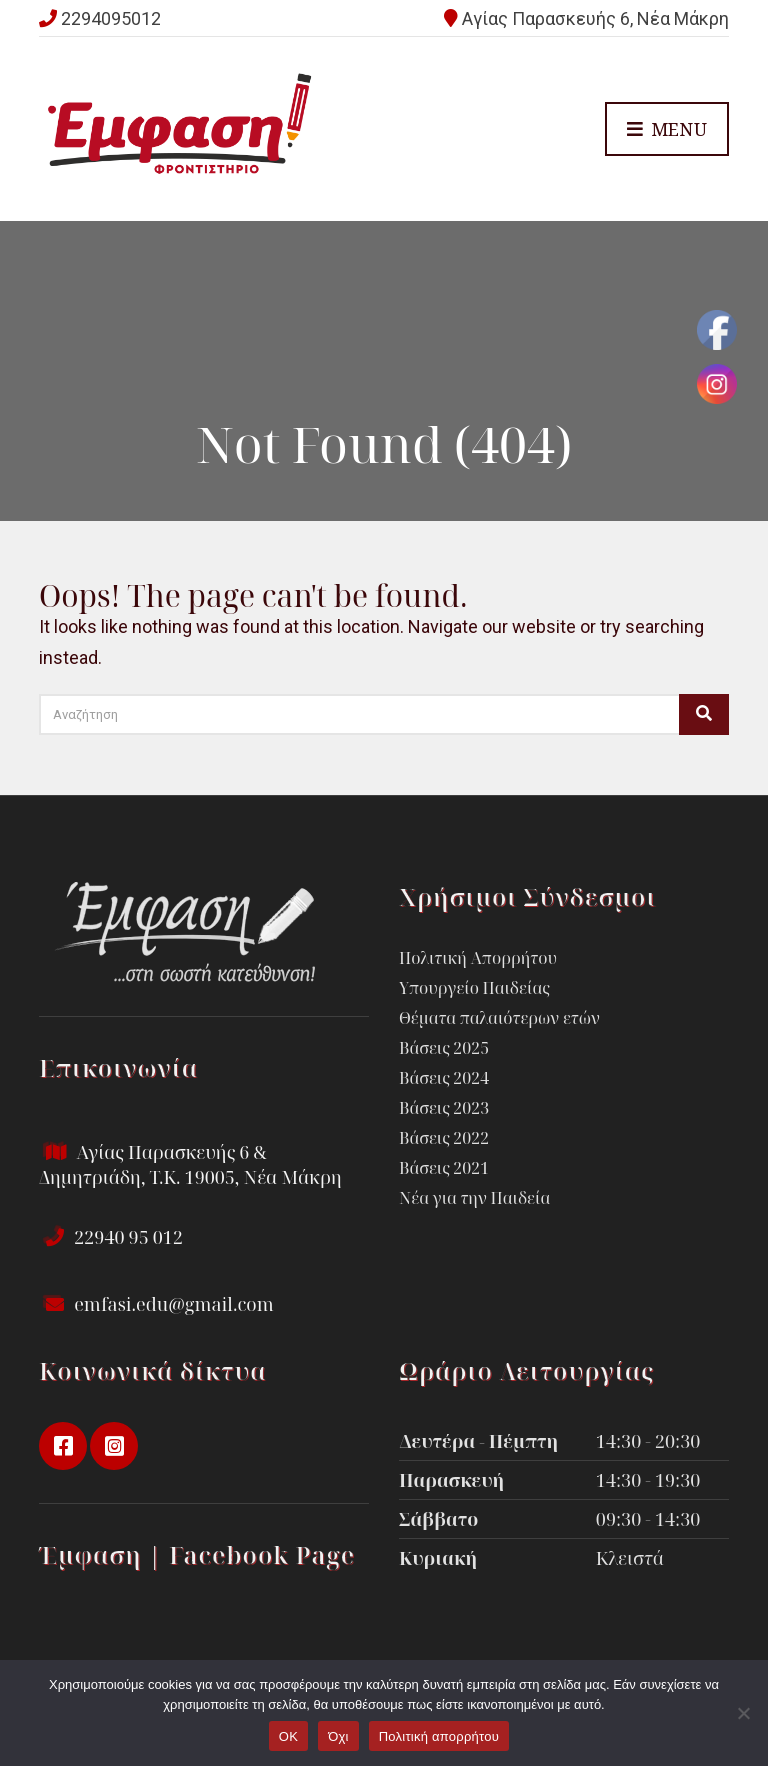 This screenshot has width=768, height=1766. Describe the element at coordinates (667, 130) in the screenshot. I see `Menu` at that location.